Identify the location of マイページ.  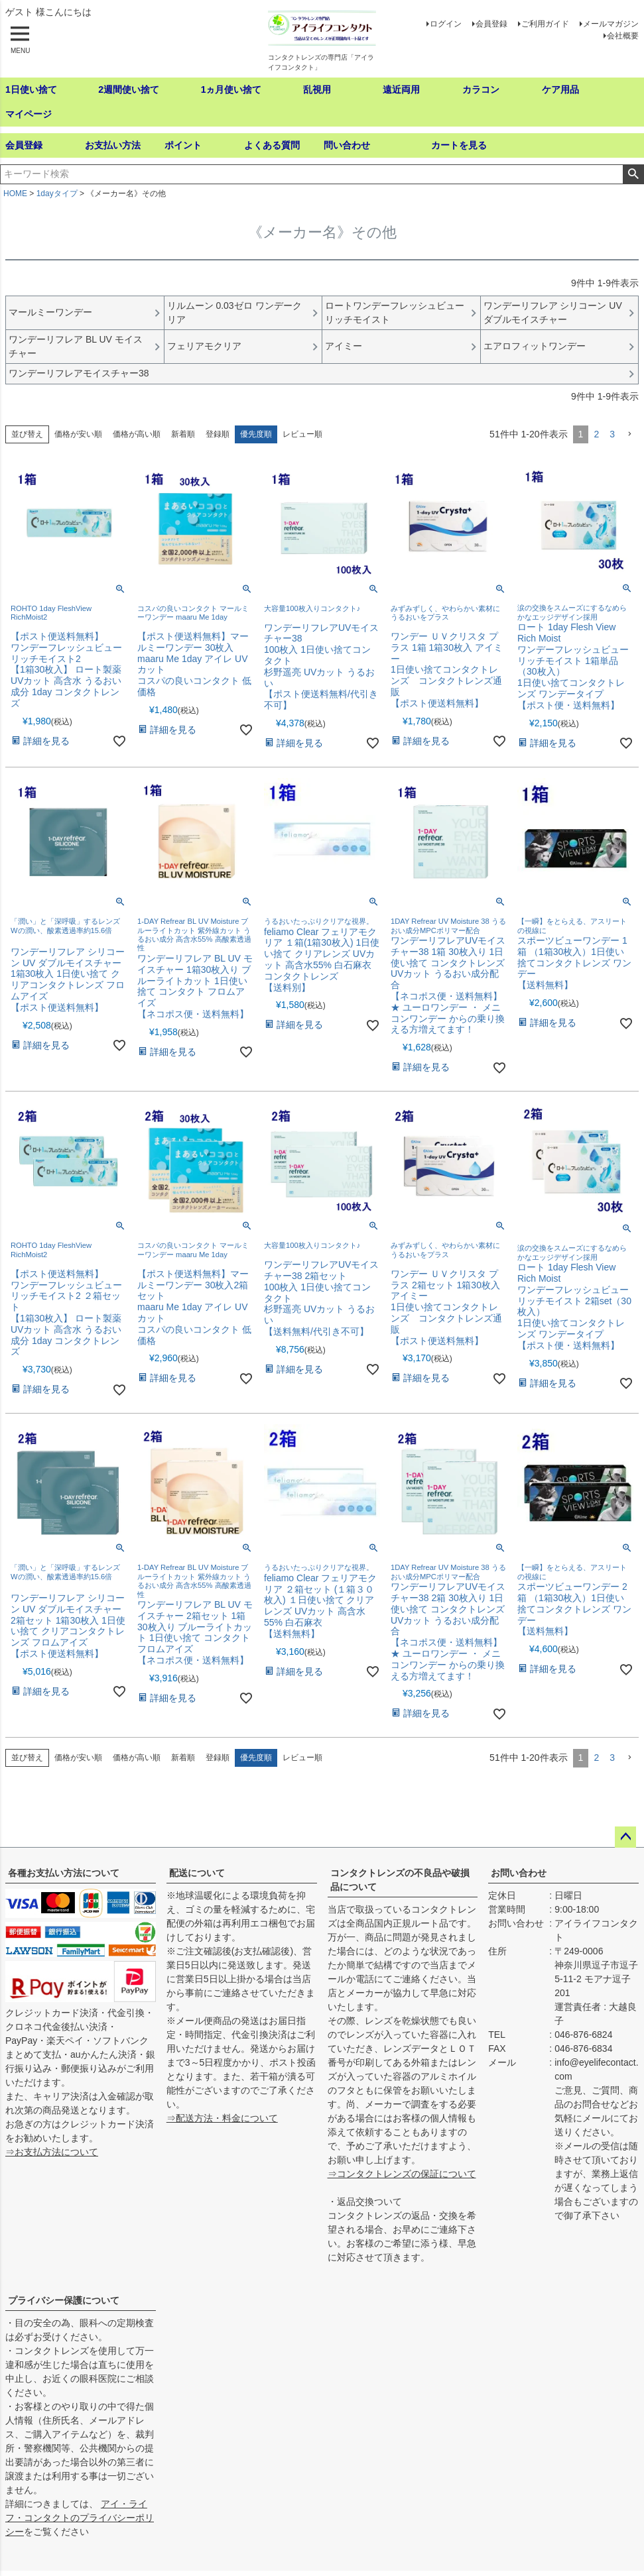
(28, 114).